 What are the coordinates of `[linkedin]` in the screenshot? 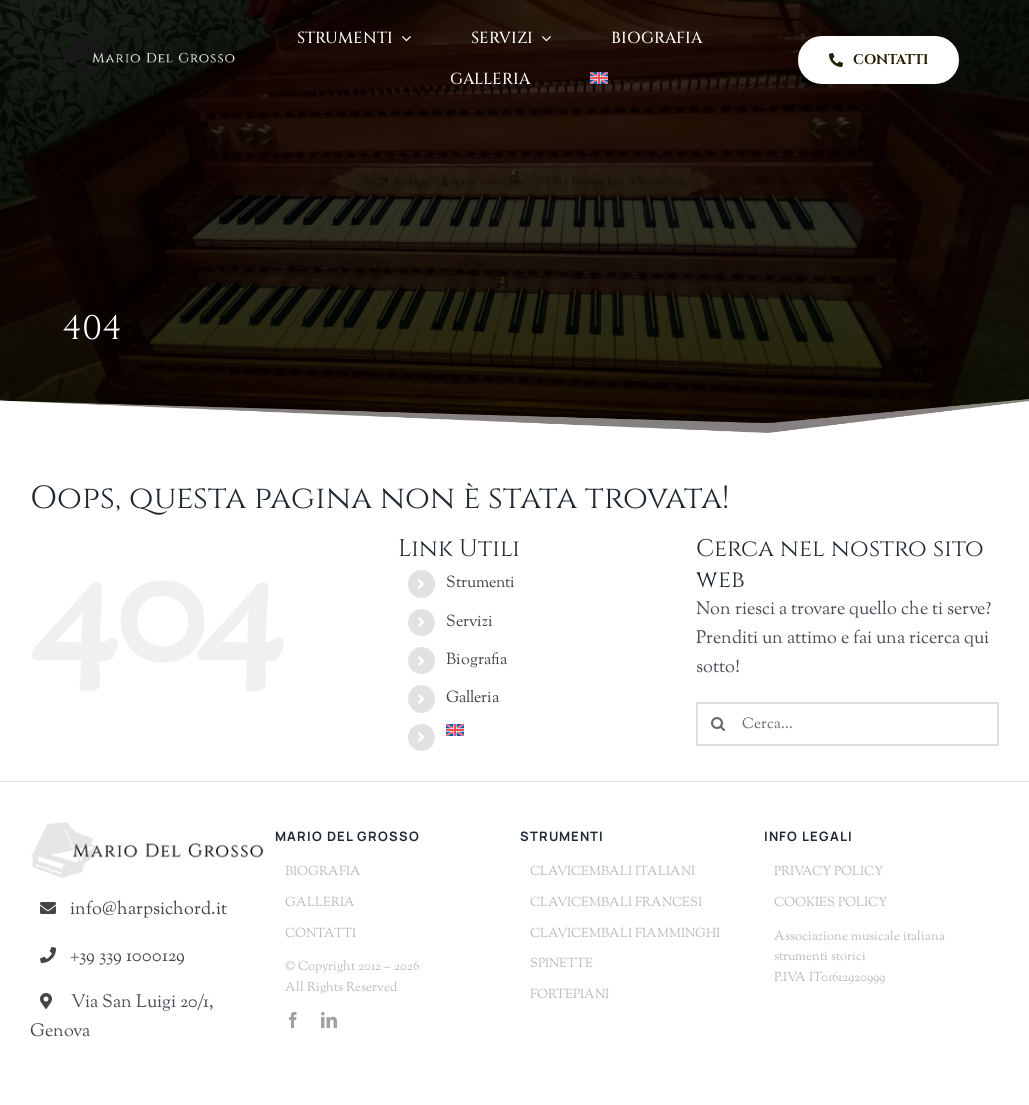 It's located at (329, 1020).